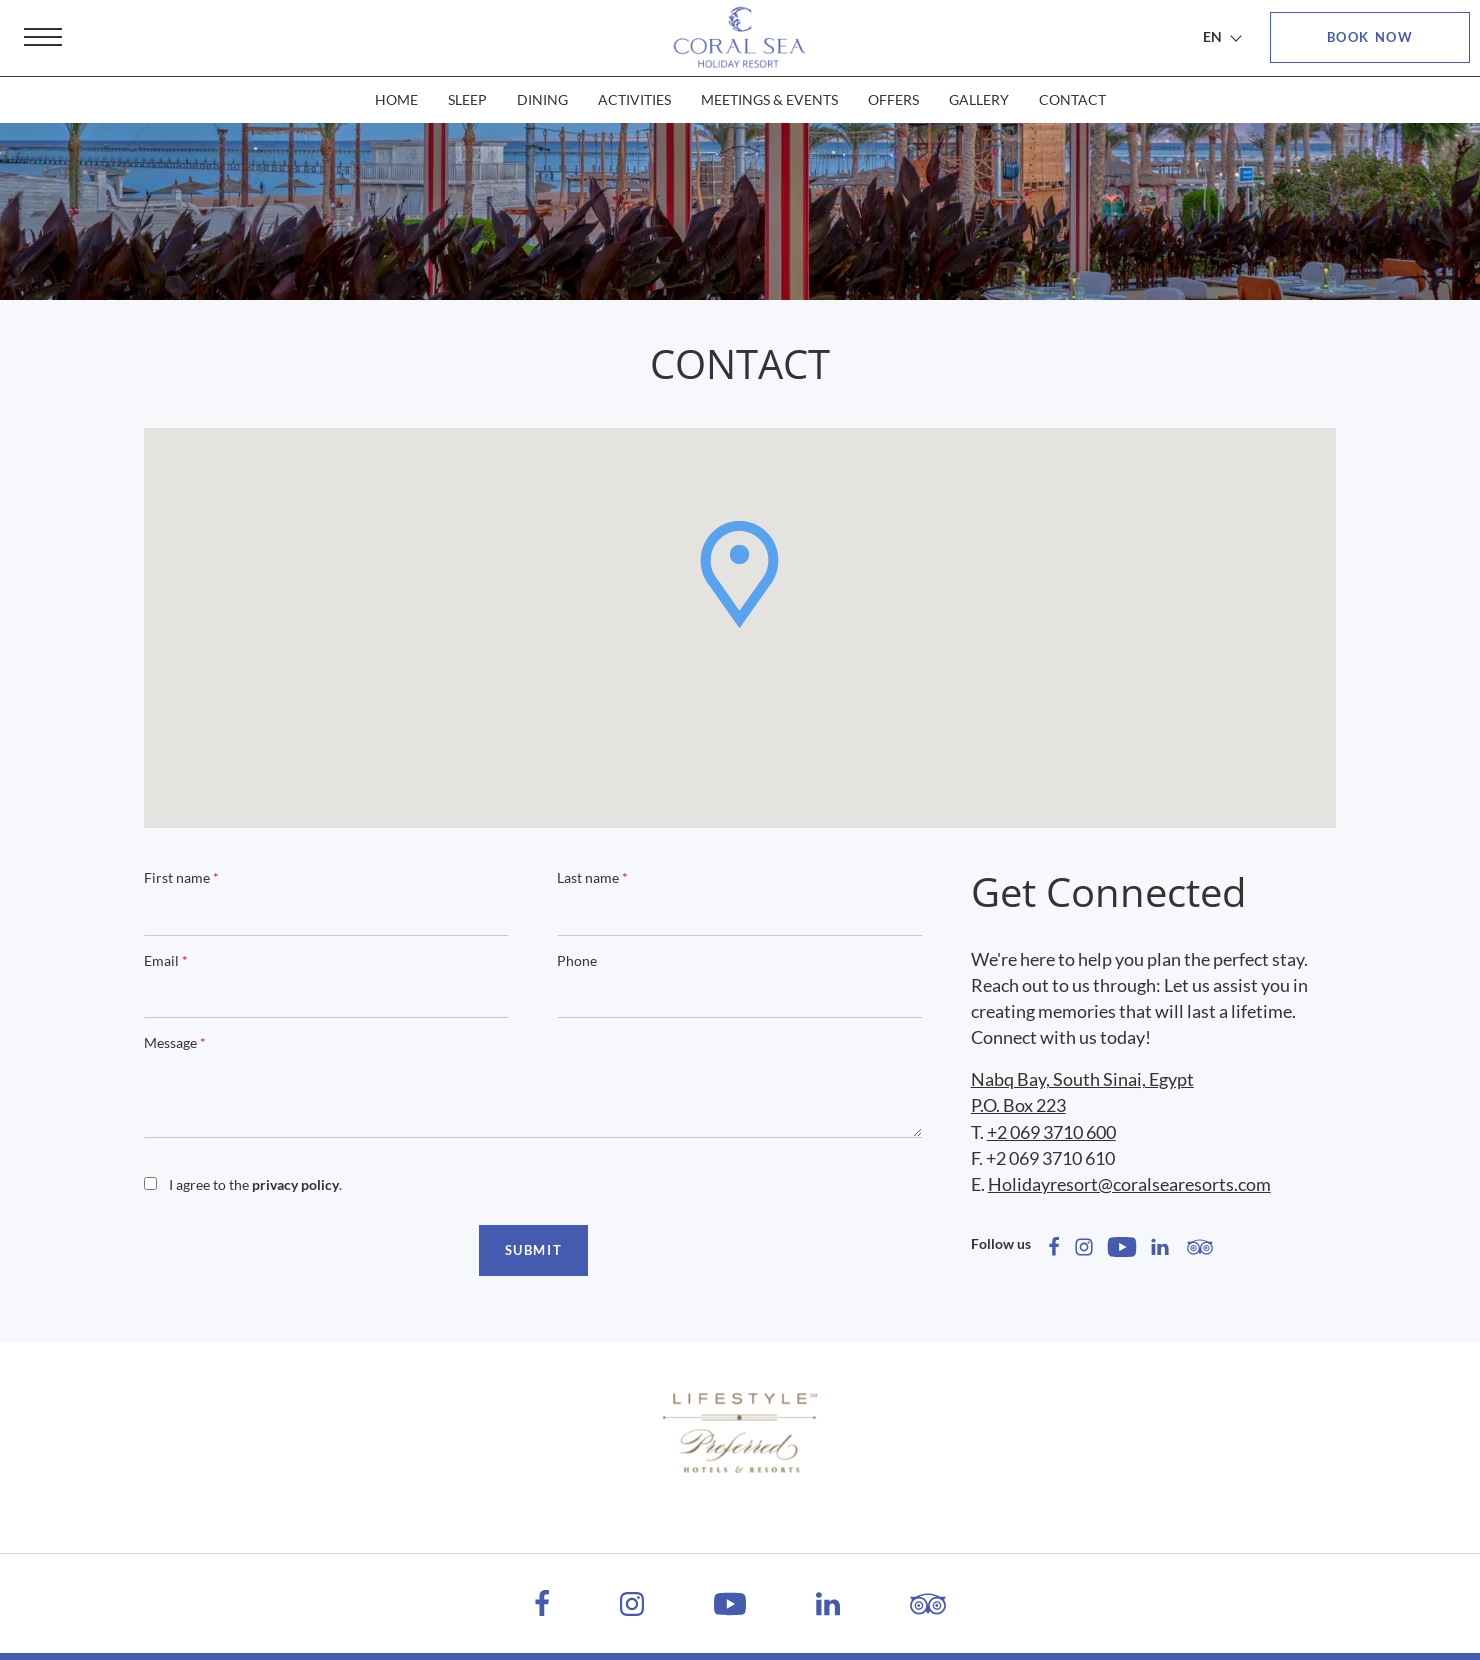  What do you see at coordinates (769, 99) in the screenshot?
I see `MEETINGS & EVENTS` at bounding box center [769, 99].